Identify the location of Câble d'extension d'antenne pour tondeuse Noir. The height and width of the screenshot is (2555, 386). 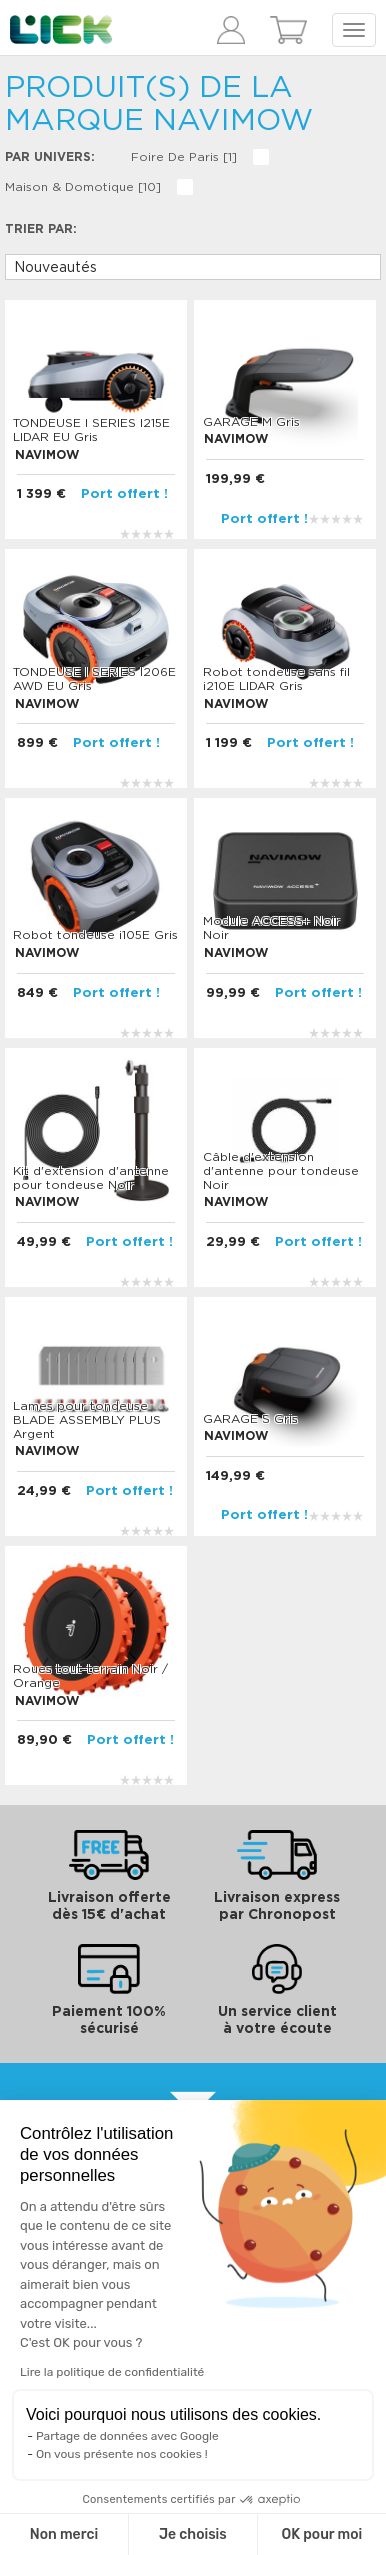
(281, 1171).